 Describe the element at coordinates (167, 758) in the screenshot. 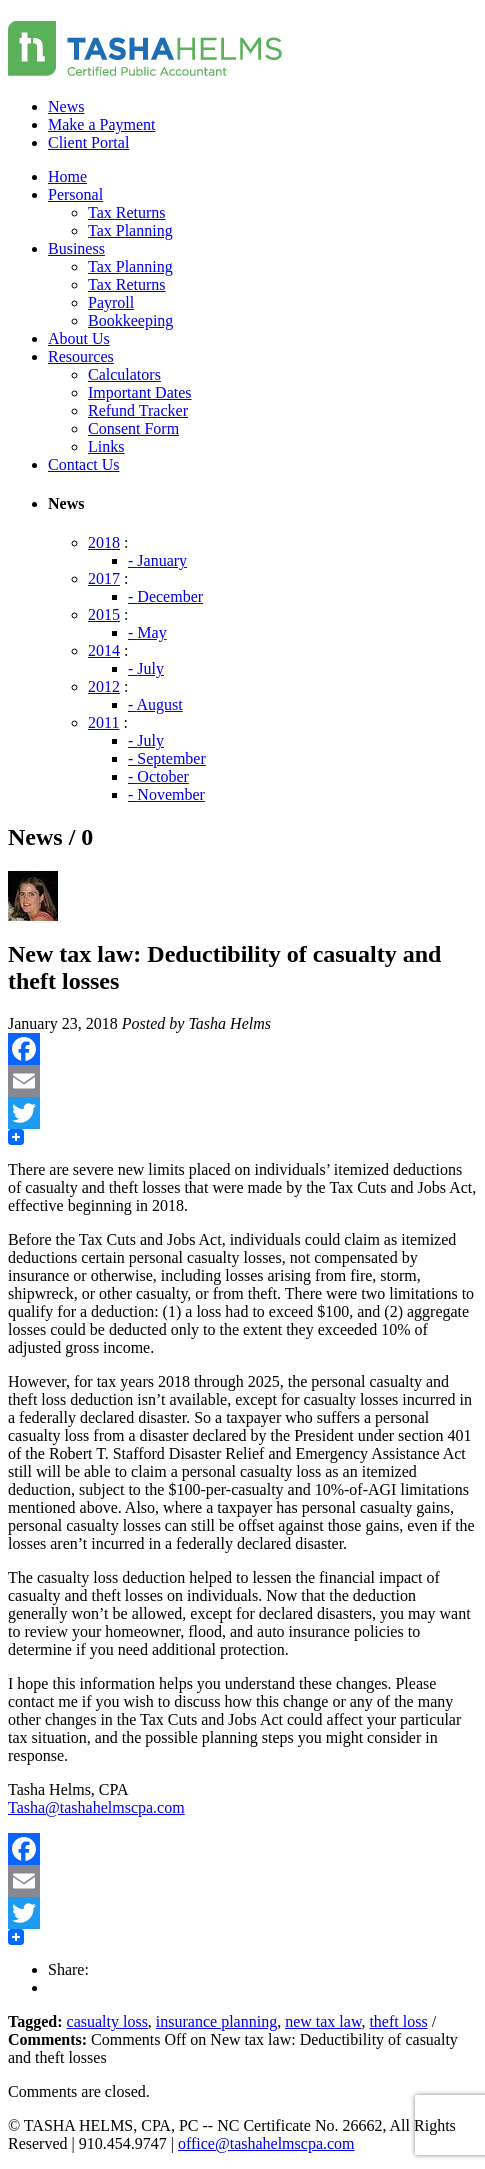

I see `- September` at that location.